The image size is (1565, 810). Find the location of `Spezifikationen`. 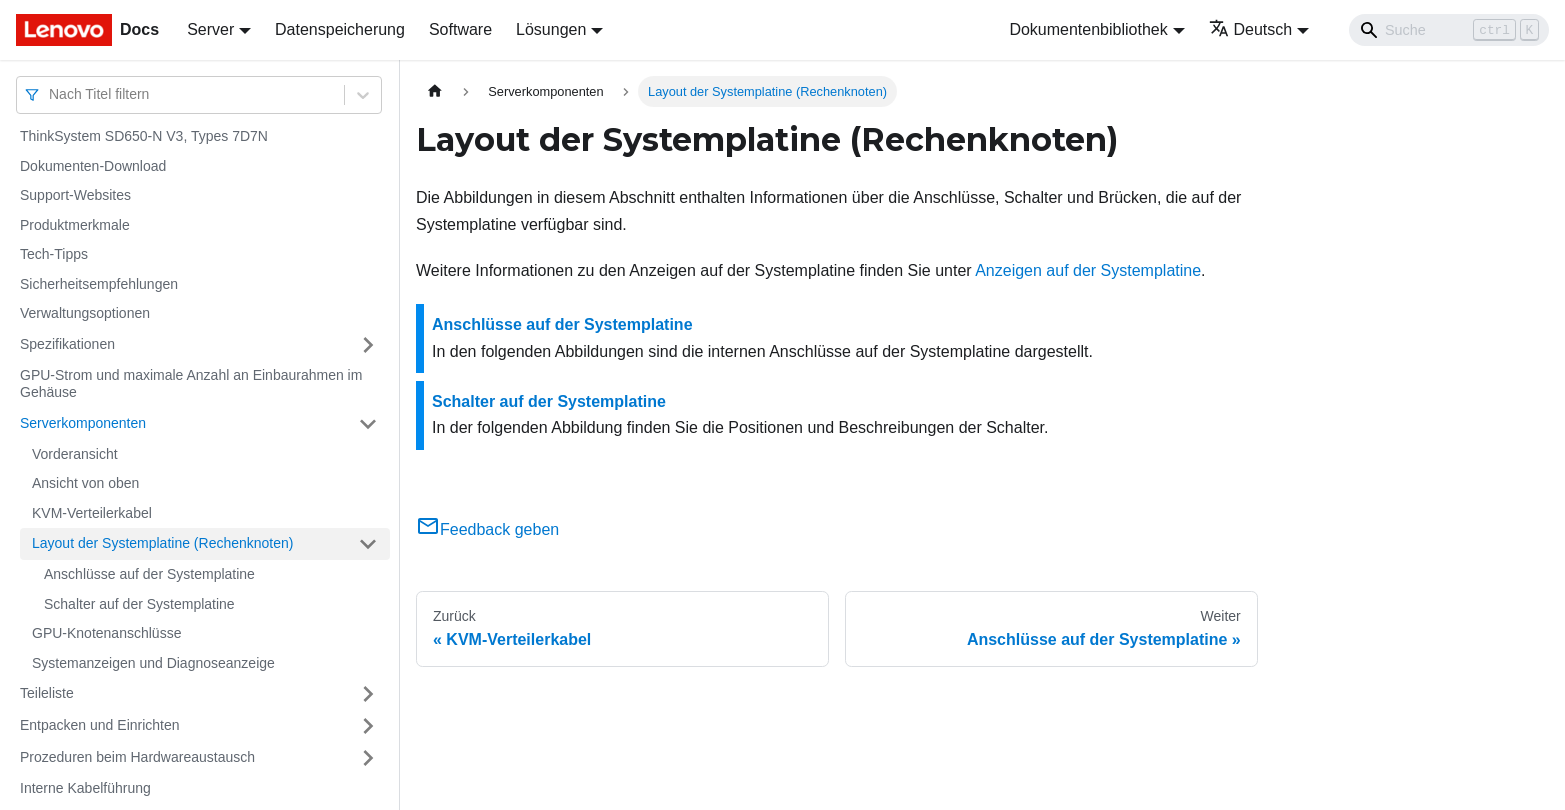

Spezifikationen is located at coordinates (67, 344).